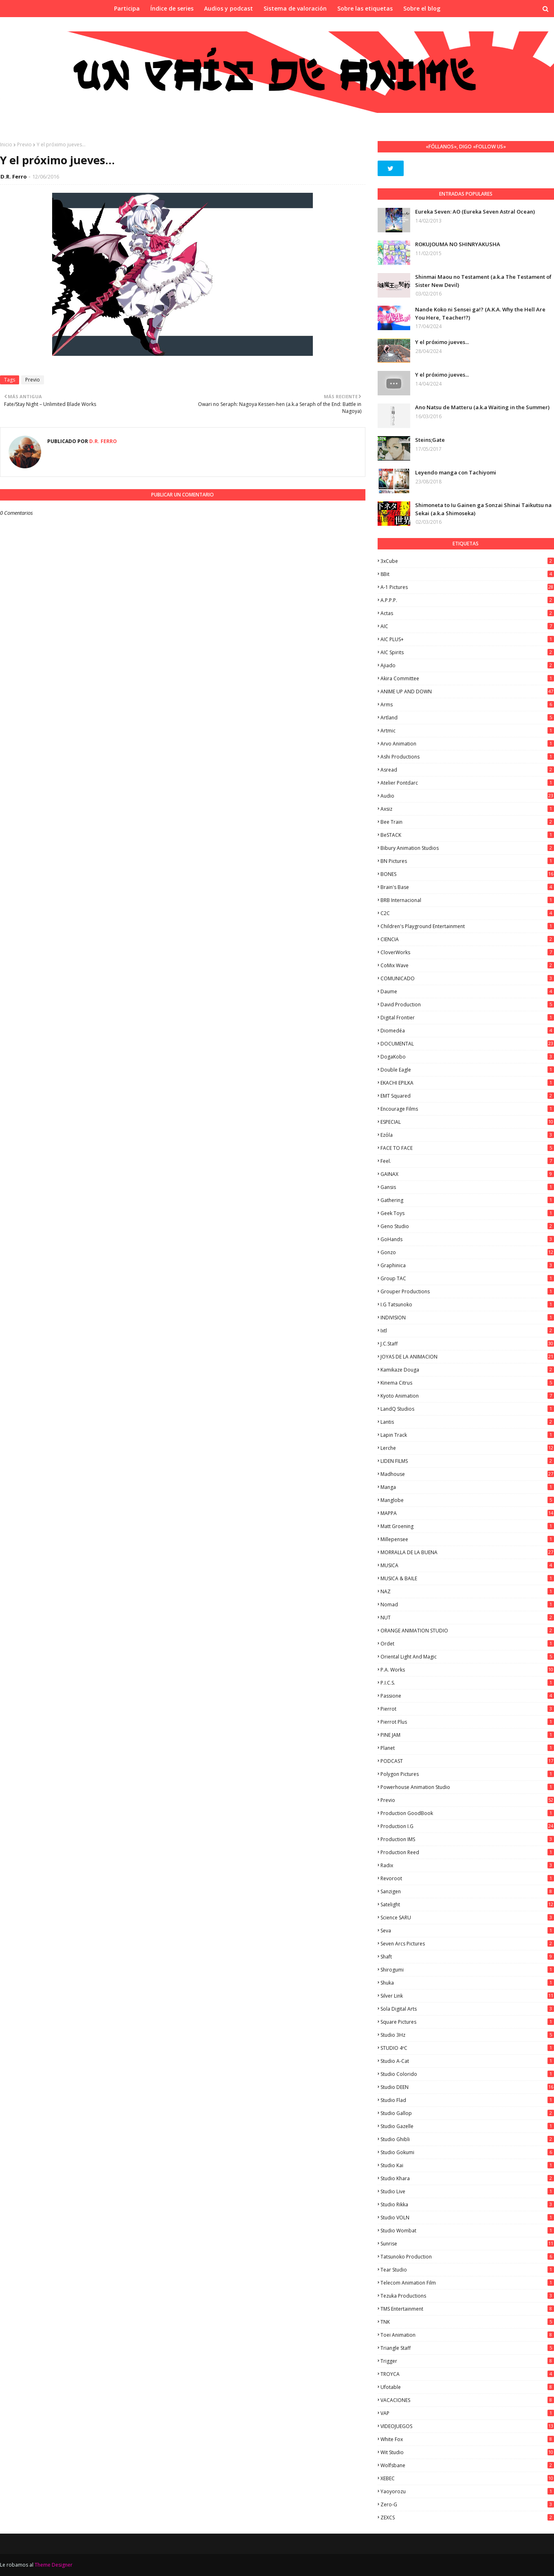 This screenshot has width=554, height=2576. I want to click on Gonzo, so click(467, 1252).